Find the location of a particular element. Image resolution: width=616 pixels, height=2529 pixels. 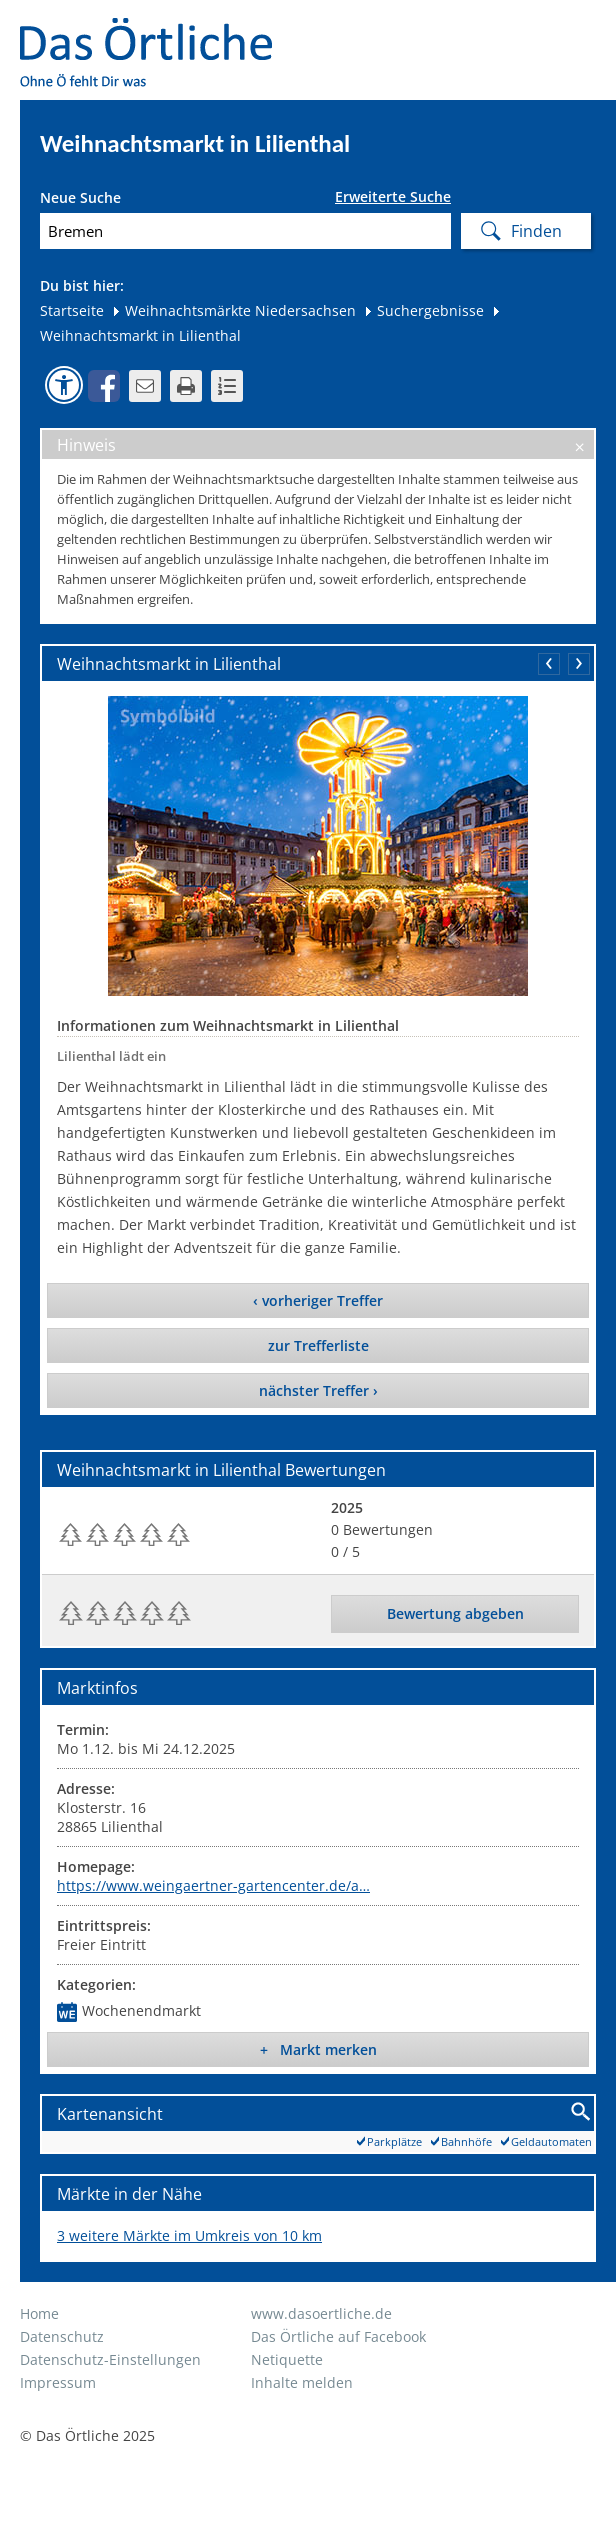

Home is located at coordinates (39, 2313).